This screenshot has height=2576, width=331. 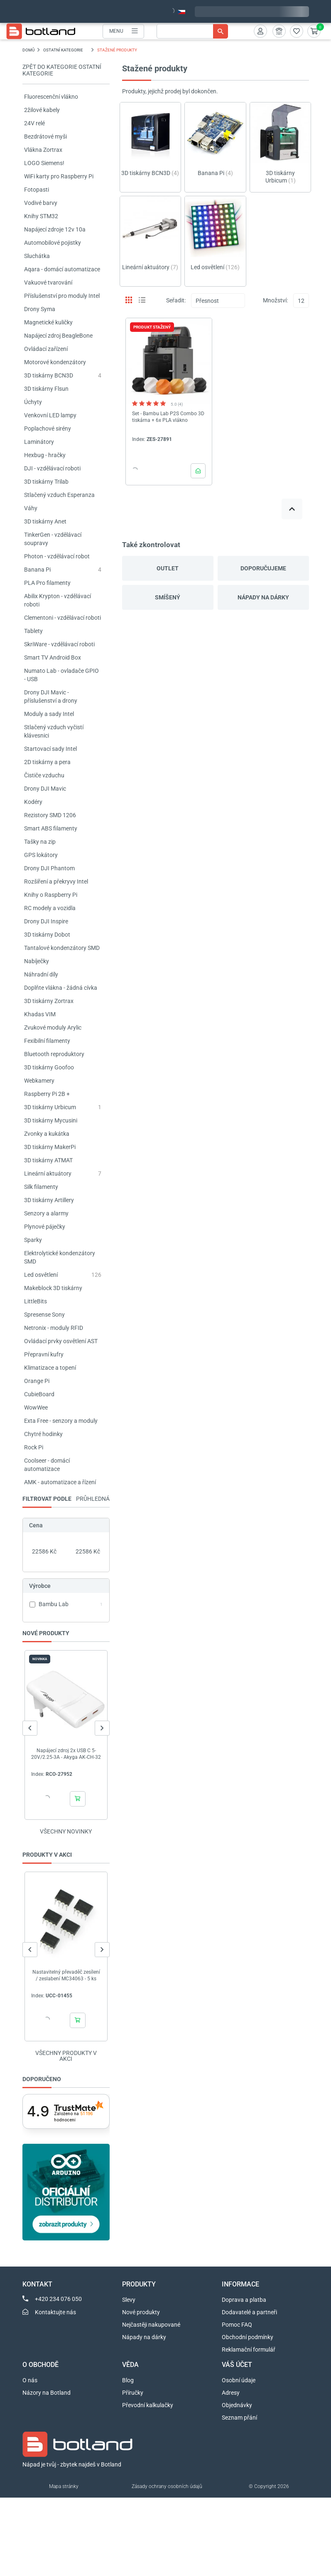 What do you see at coordinates (60, 1482) in the screenshot?
I see `AMK - automatizace a řízení` at bounding box center [60, 1482].